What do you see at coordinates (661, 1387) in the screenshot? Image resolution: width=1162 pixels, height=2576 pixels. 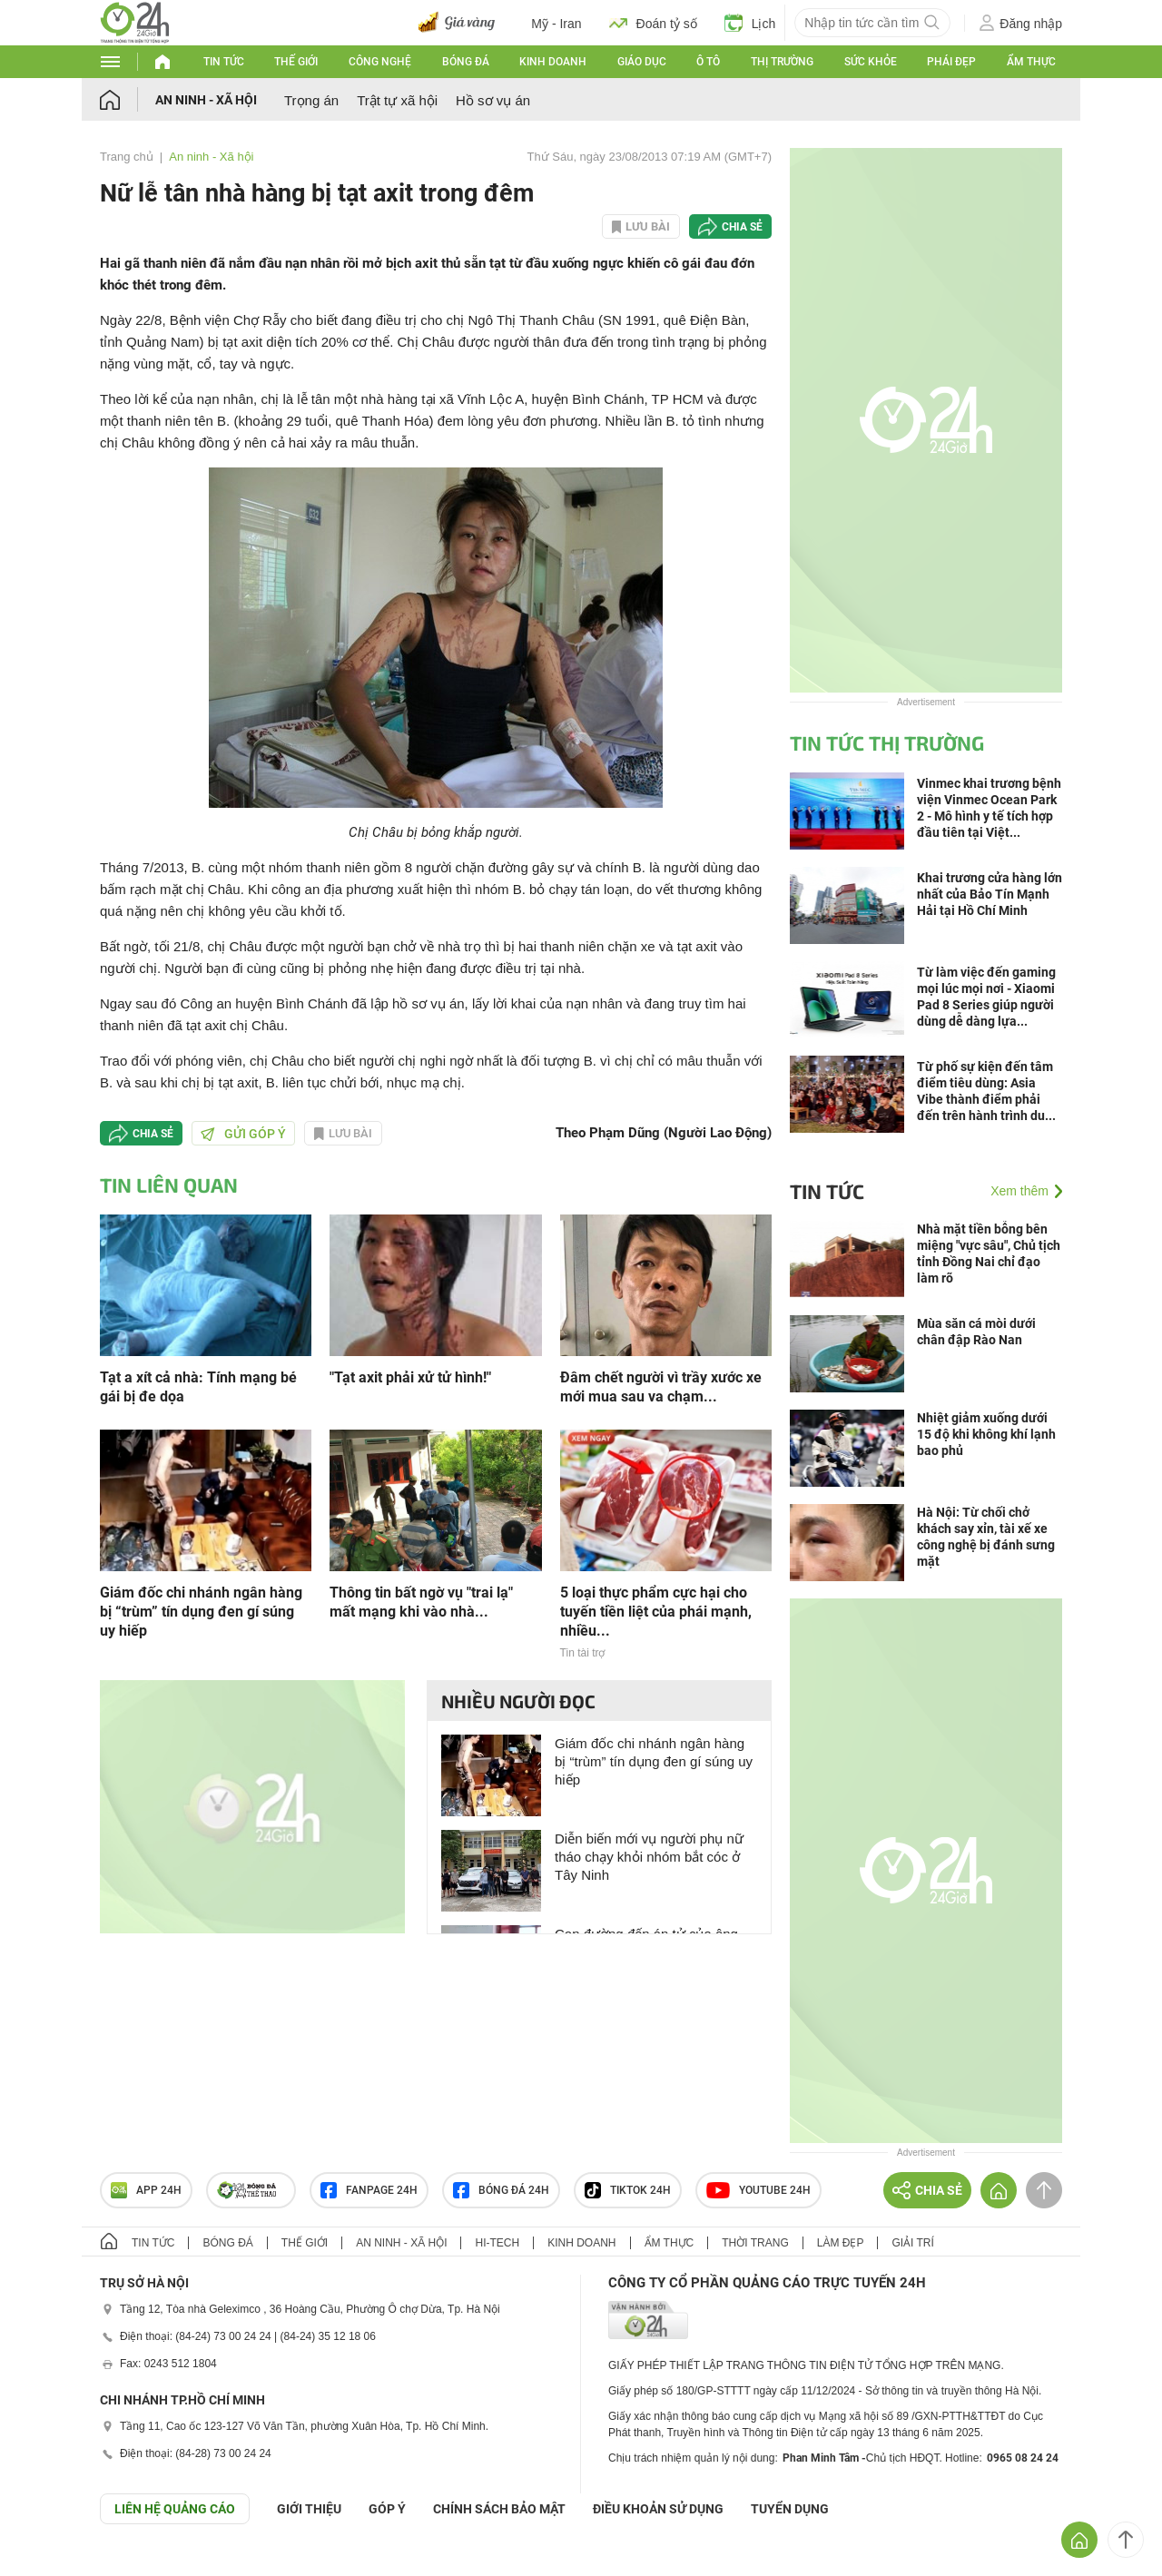 I see `Đâm chết người vì trầy xước xe mới mua sau va chạm...` at bounding box center [661, 1387].